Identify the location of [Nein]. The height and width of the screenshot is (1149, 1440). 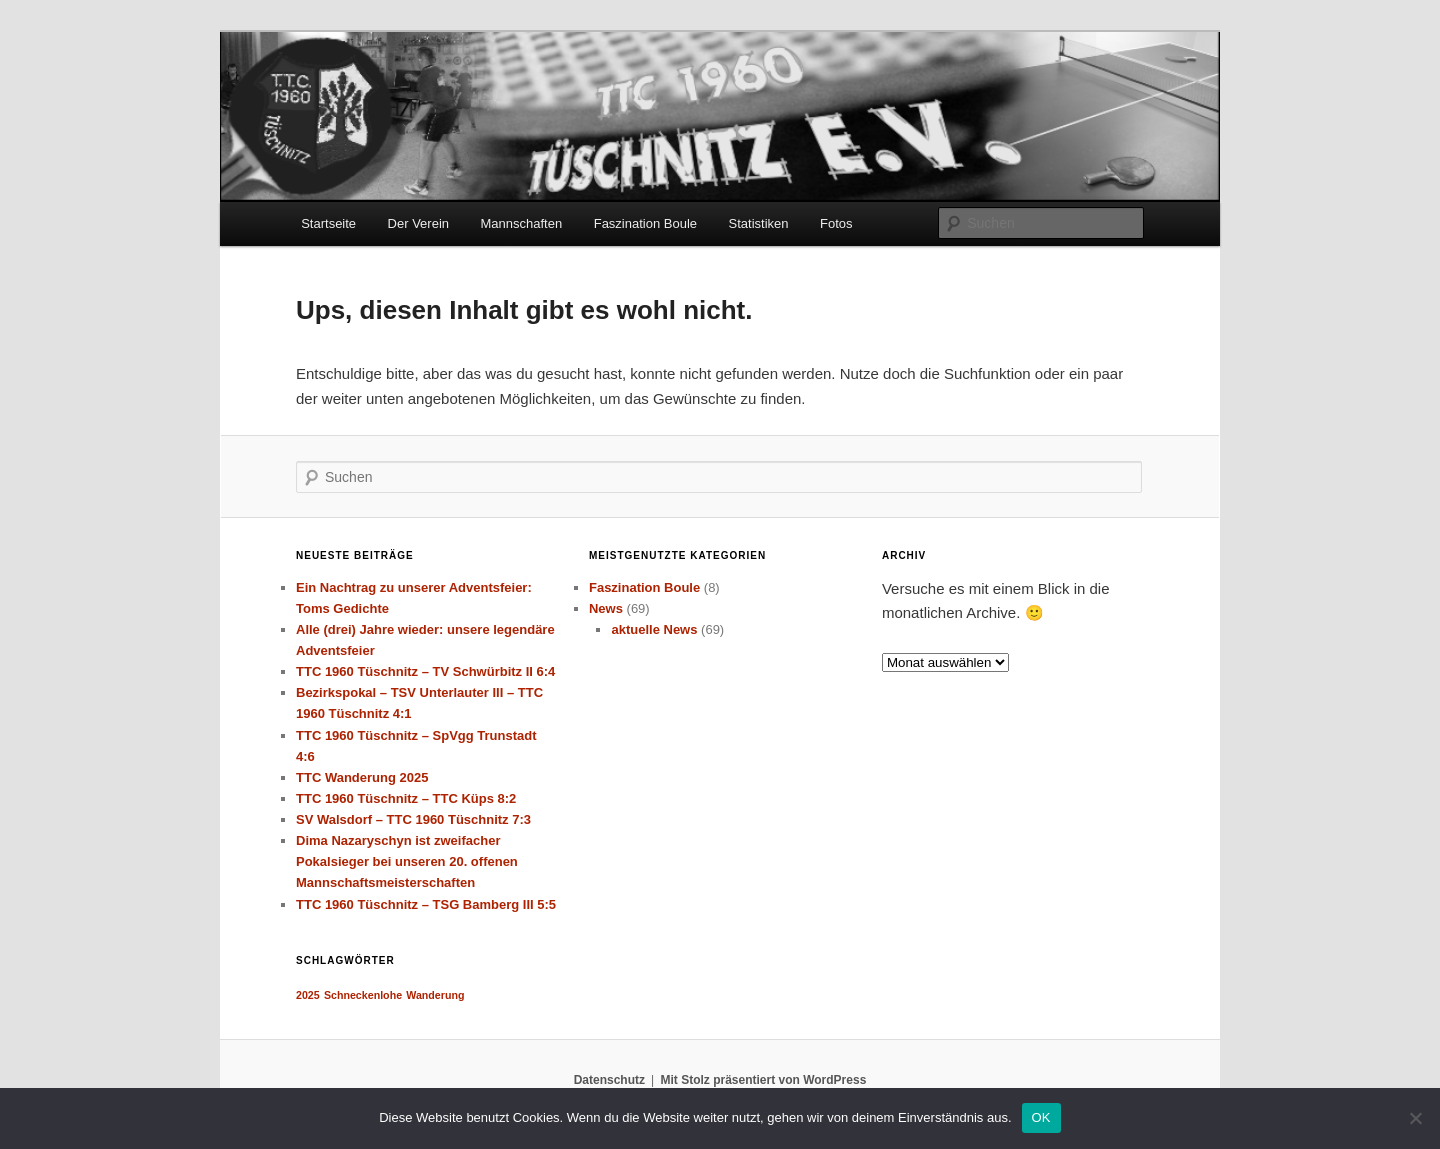
(1415, 1118).